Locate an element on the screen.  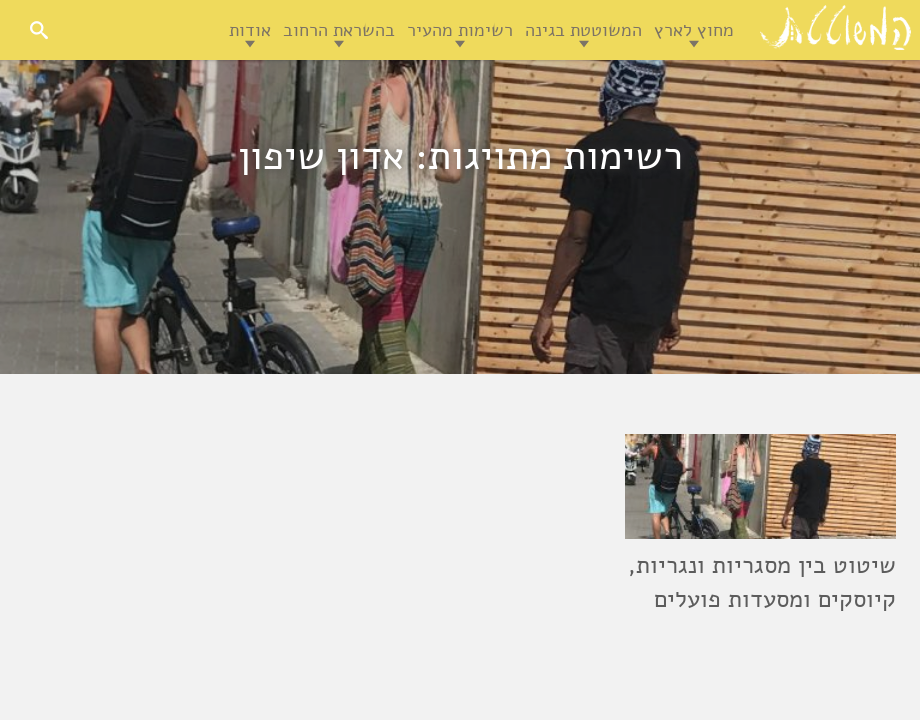
אודות is located at coordinates (250, 30).